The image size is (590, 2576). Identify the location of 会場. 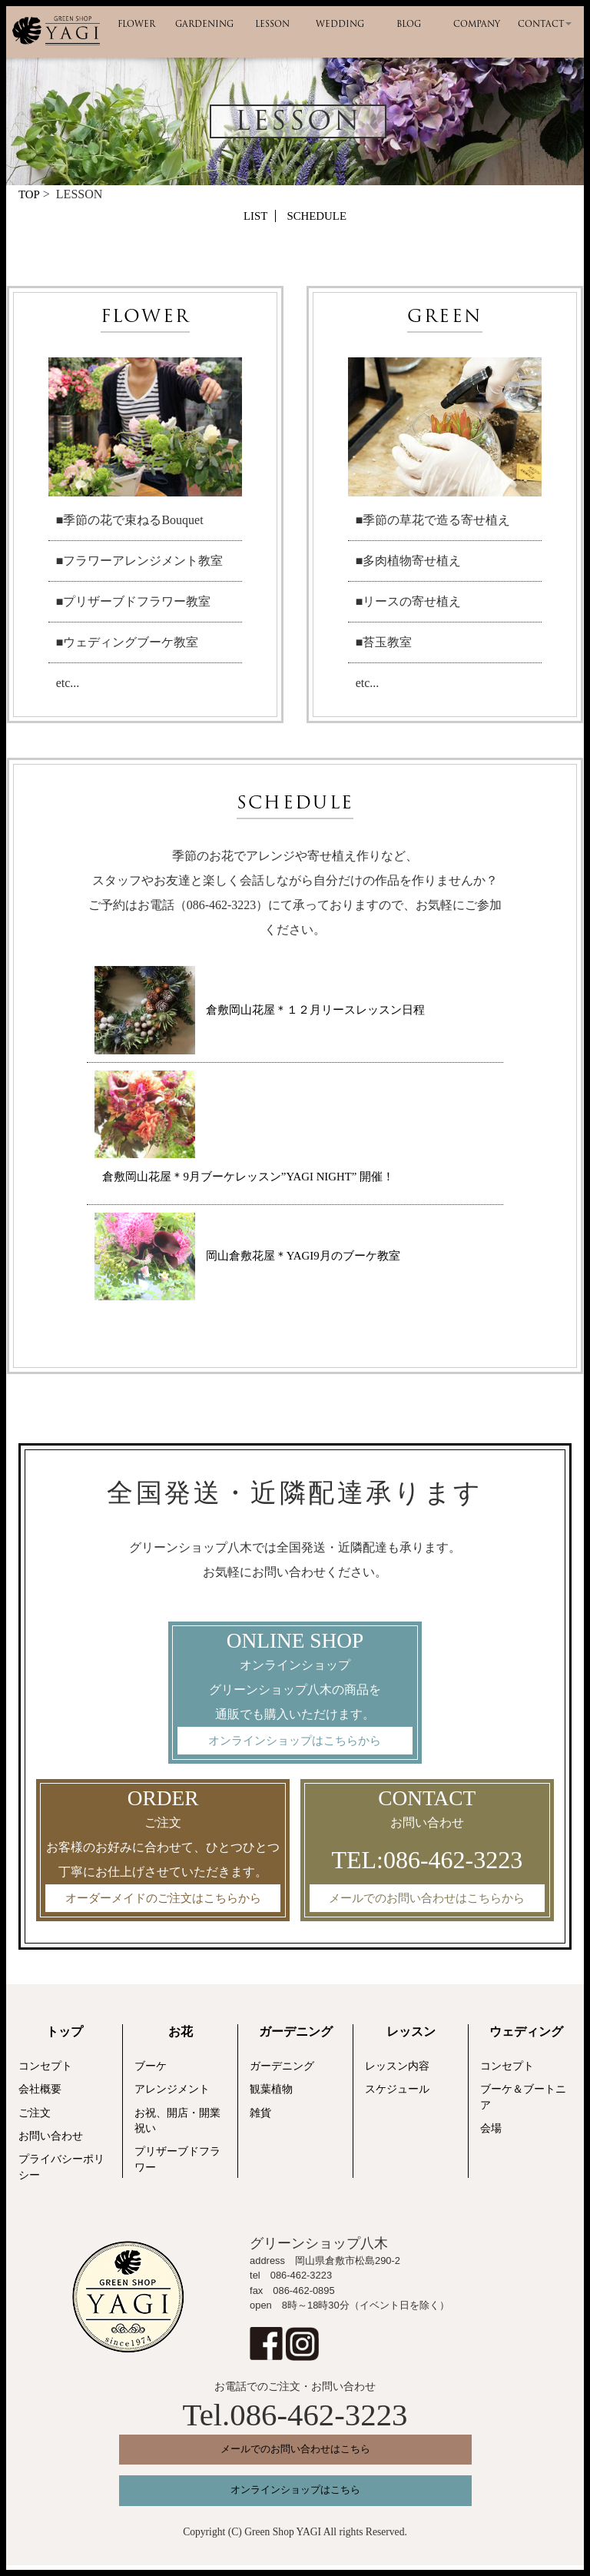
(491, 2133).